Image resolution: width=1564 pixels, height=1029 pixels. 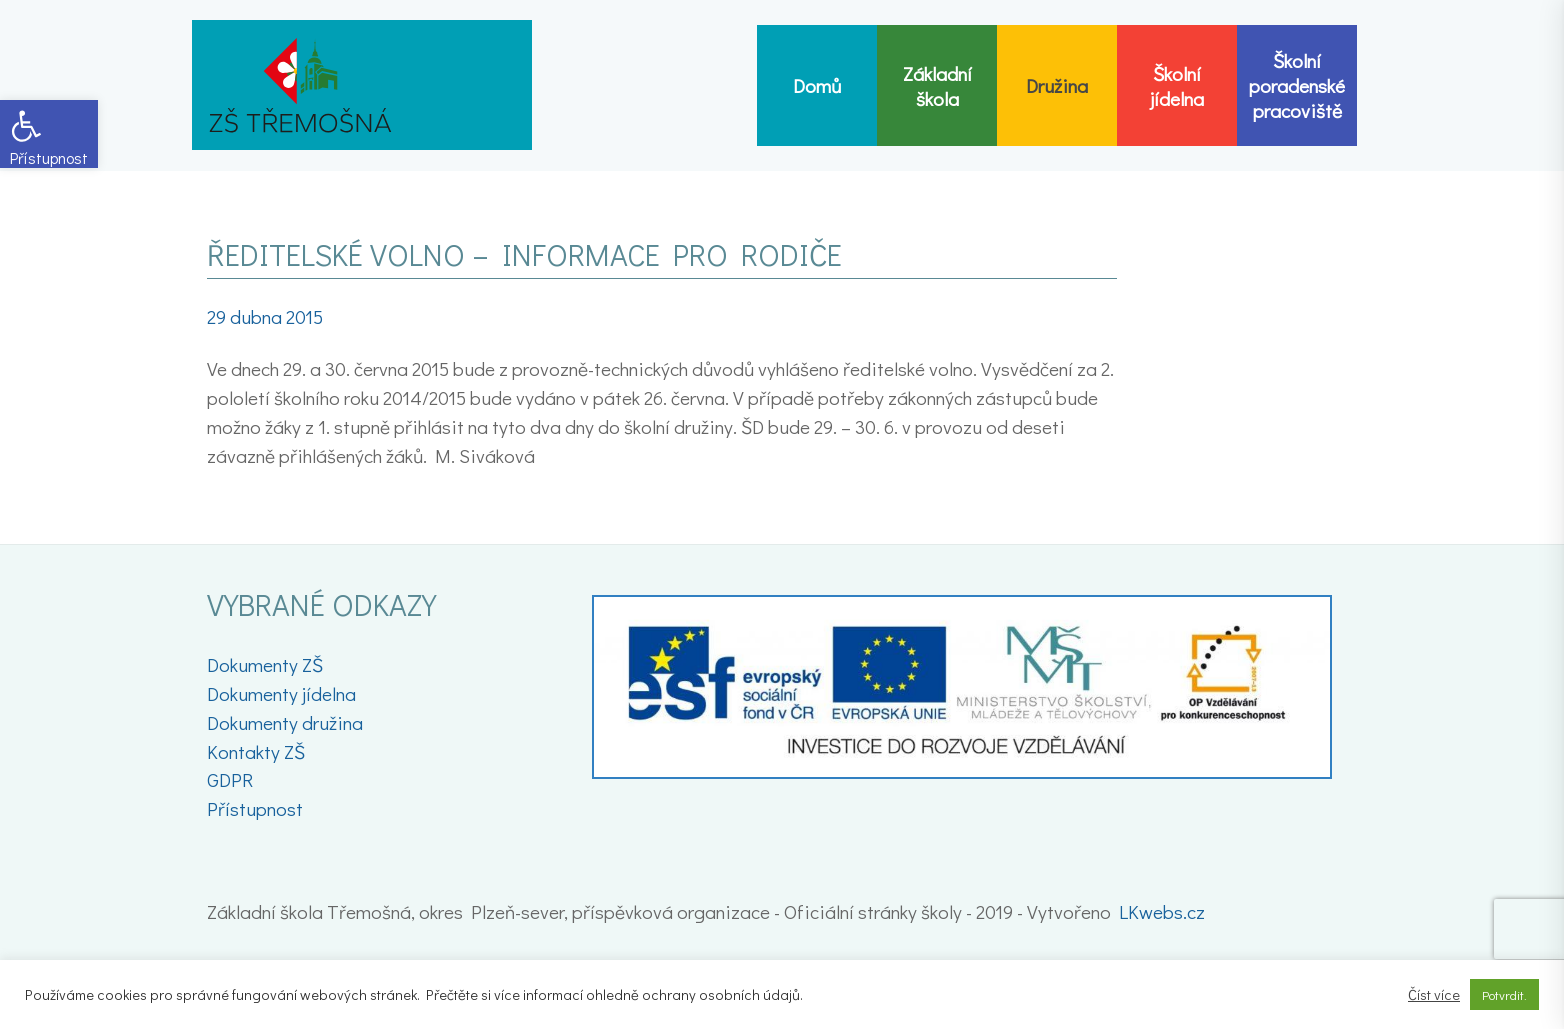 I want to click on LKwebs.cz [link], so click(x=1162, y=911).